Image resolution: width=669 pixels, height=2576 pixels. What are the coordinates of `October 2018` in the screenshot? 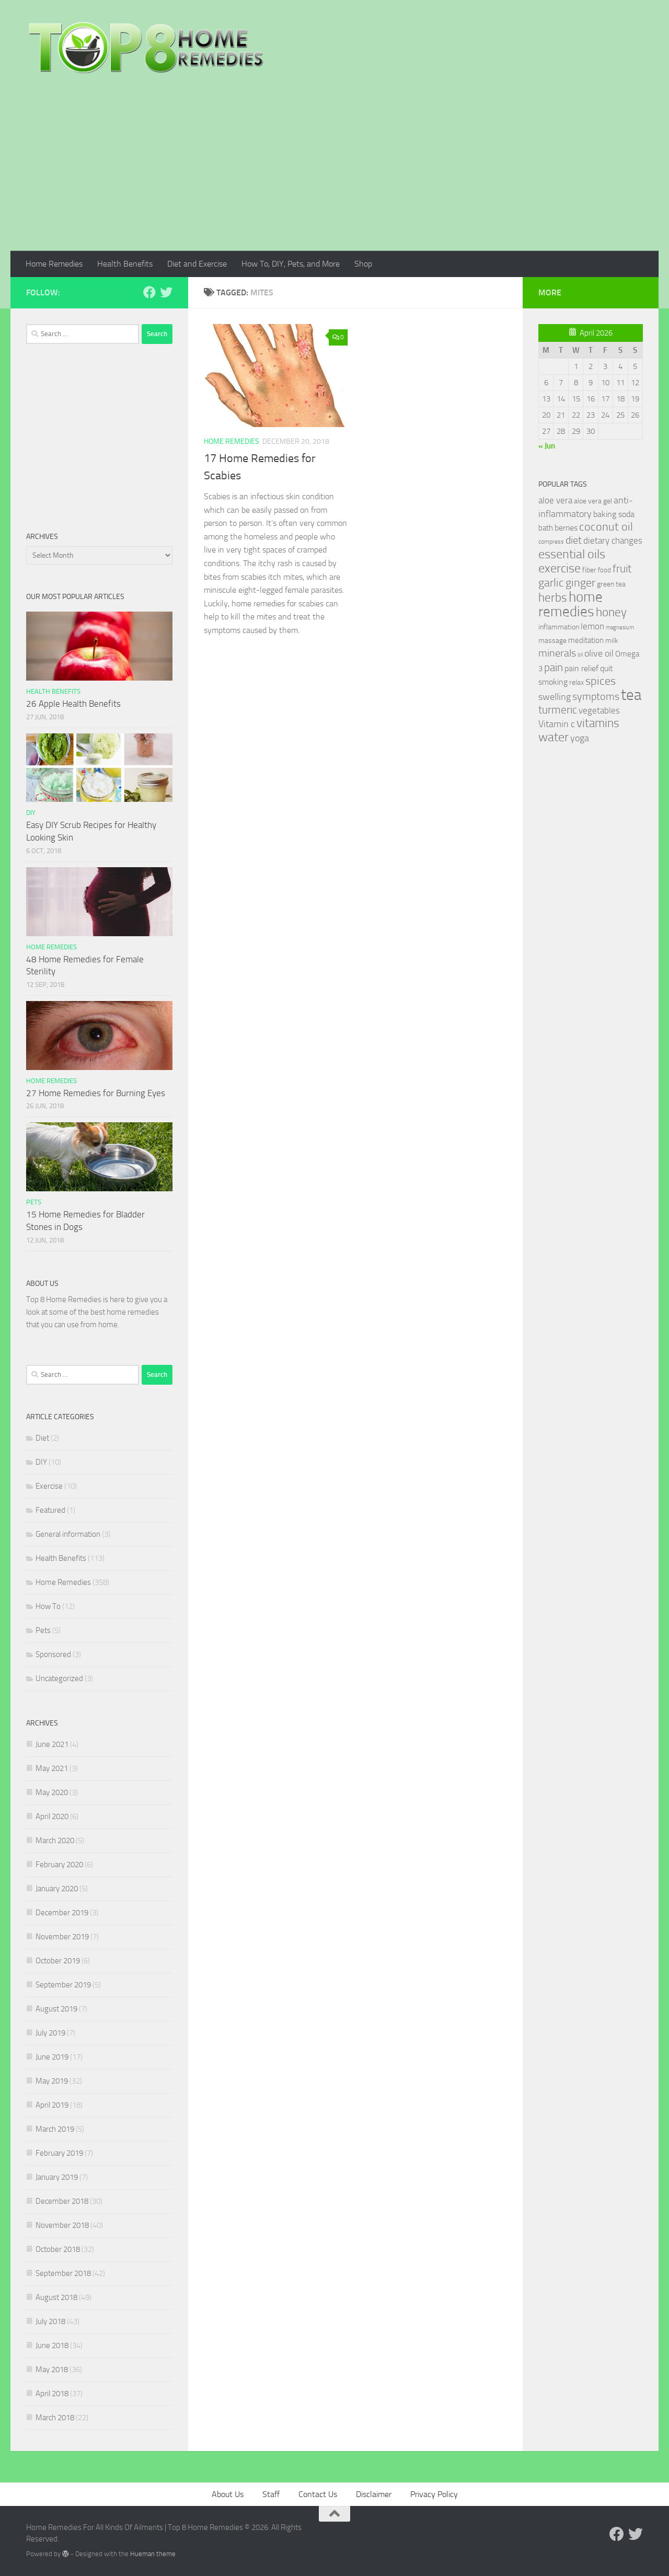 It's located at (58, 2249).